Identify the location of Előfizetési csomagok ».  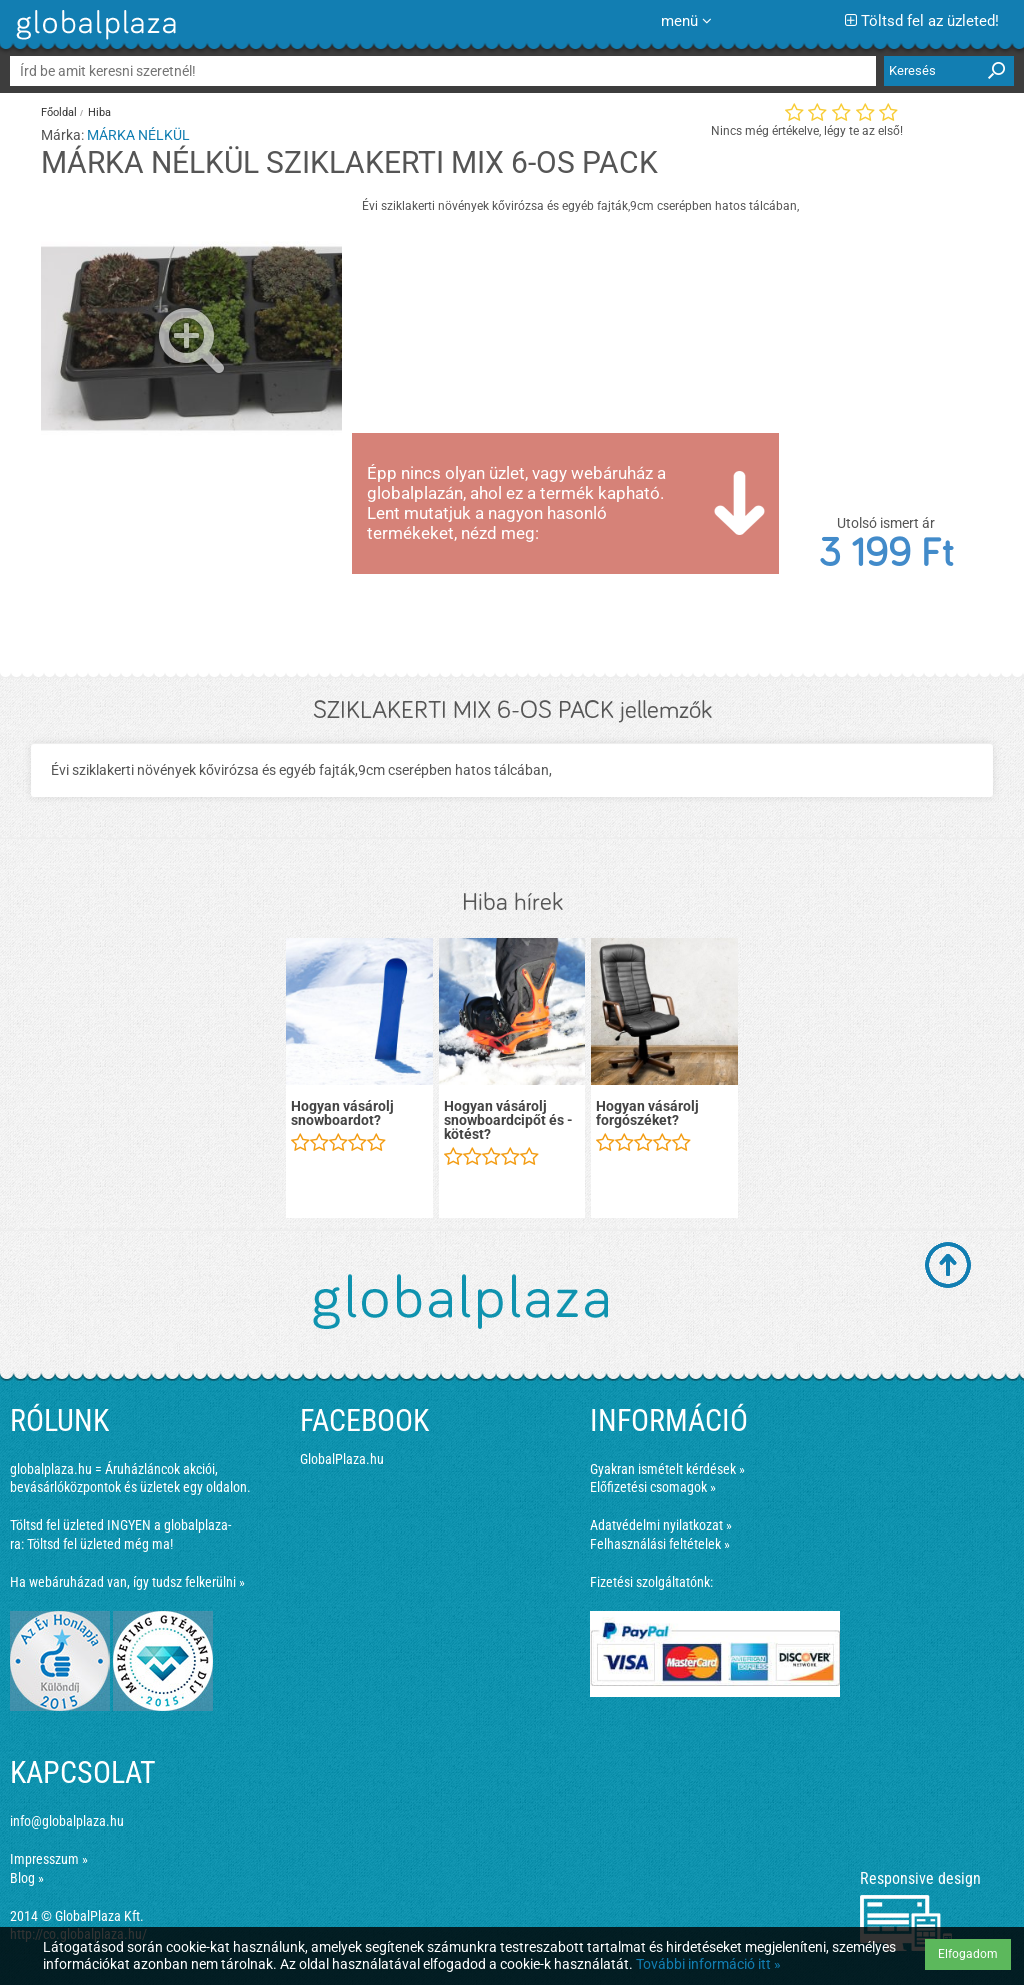
(653, 1487).